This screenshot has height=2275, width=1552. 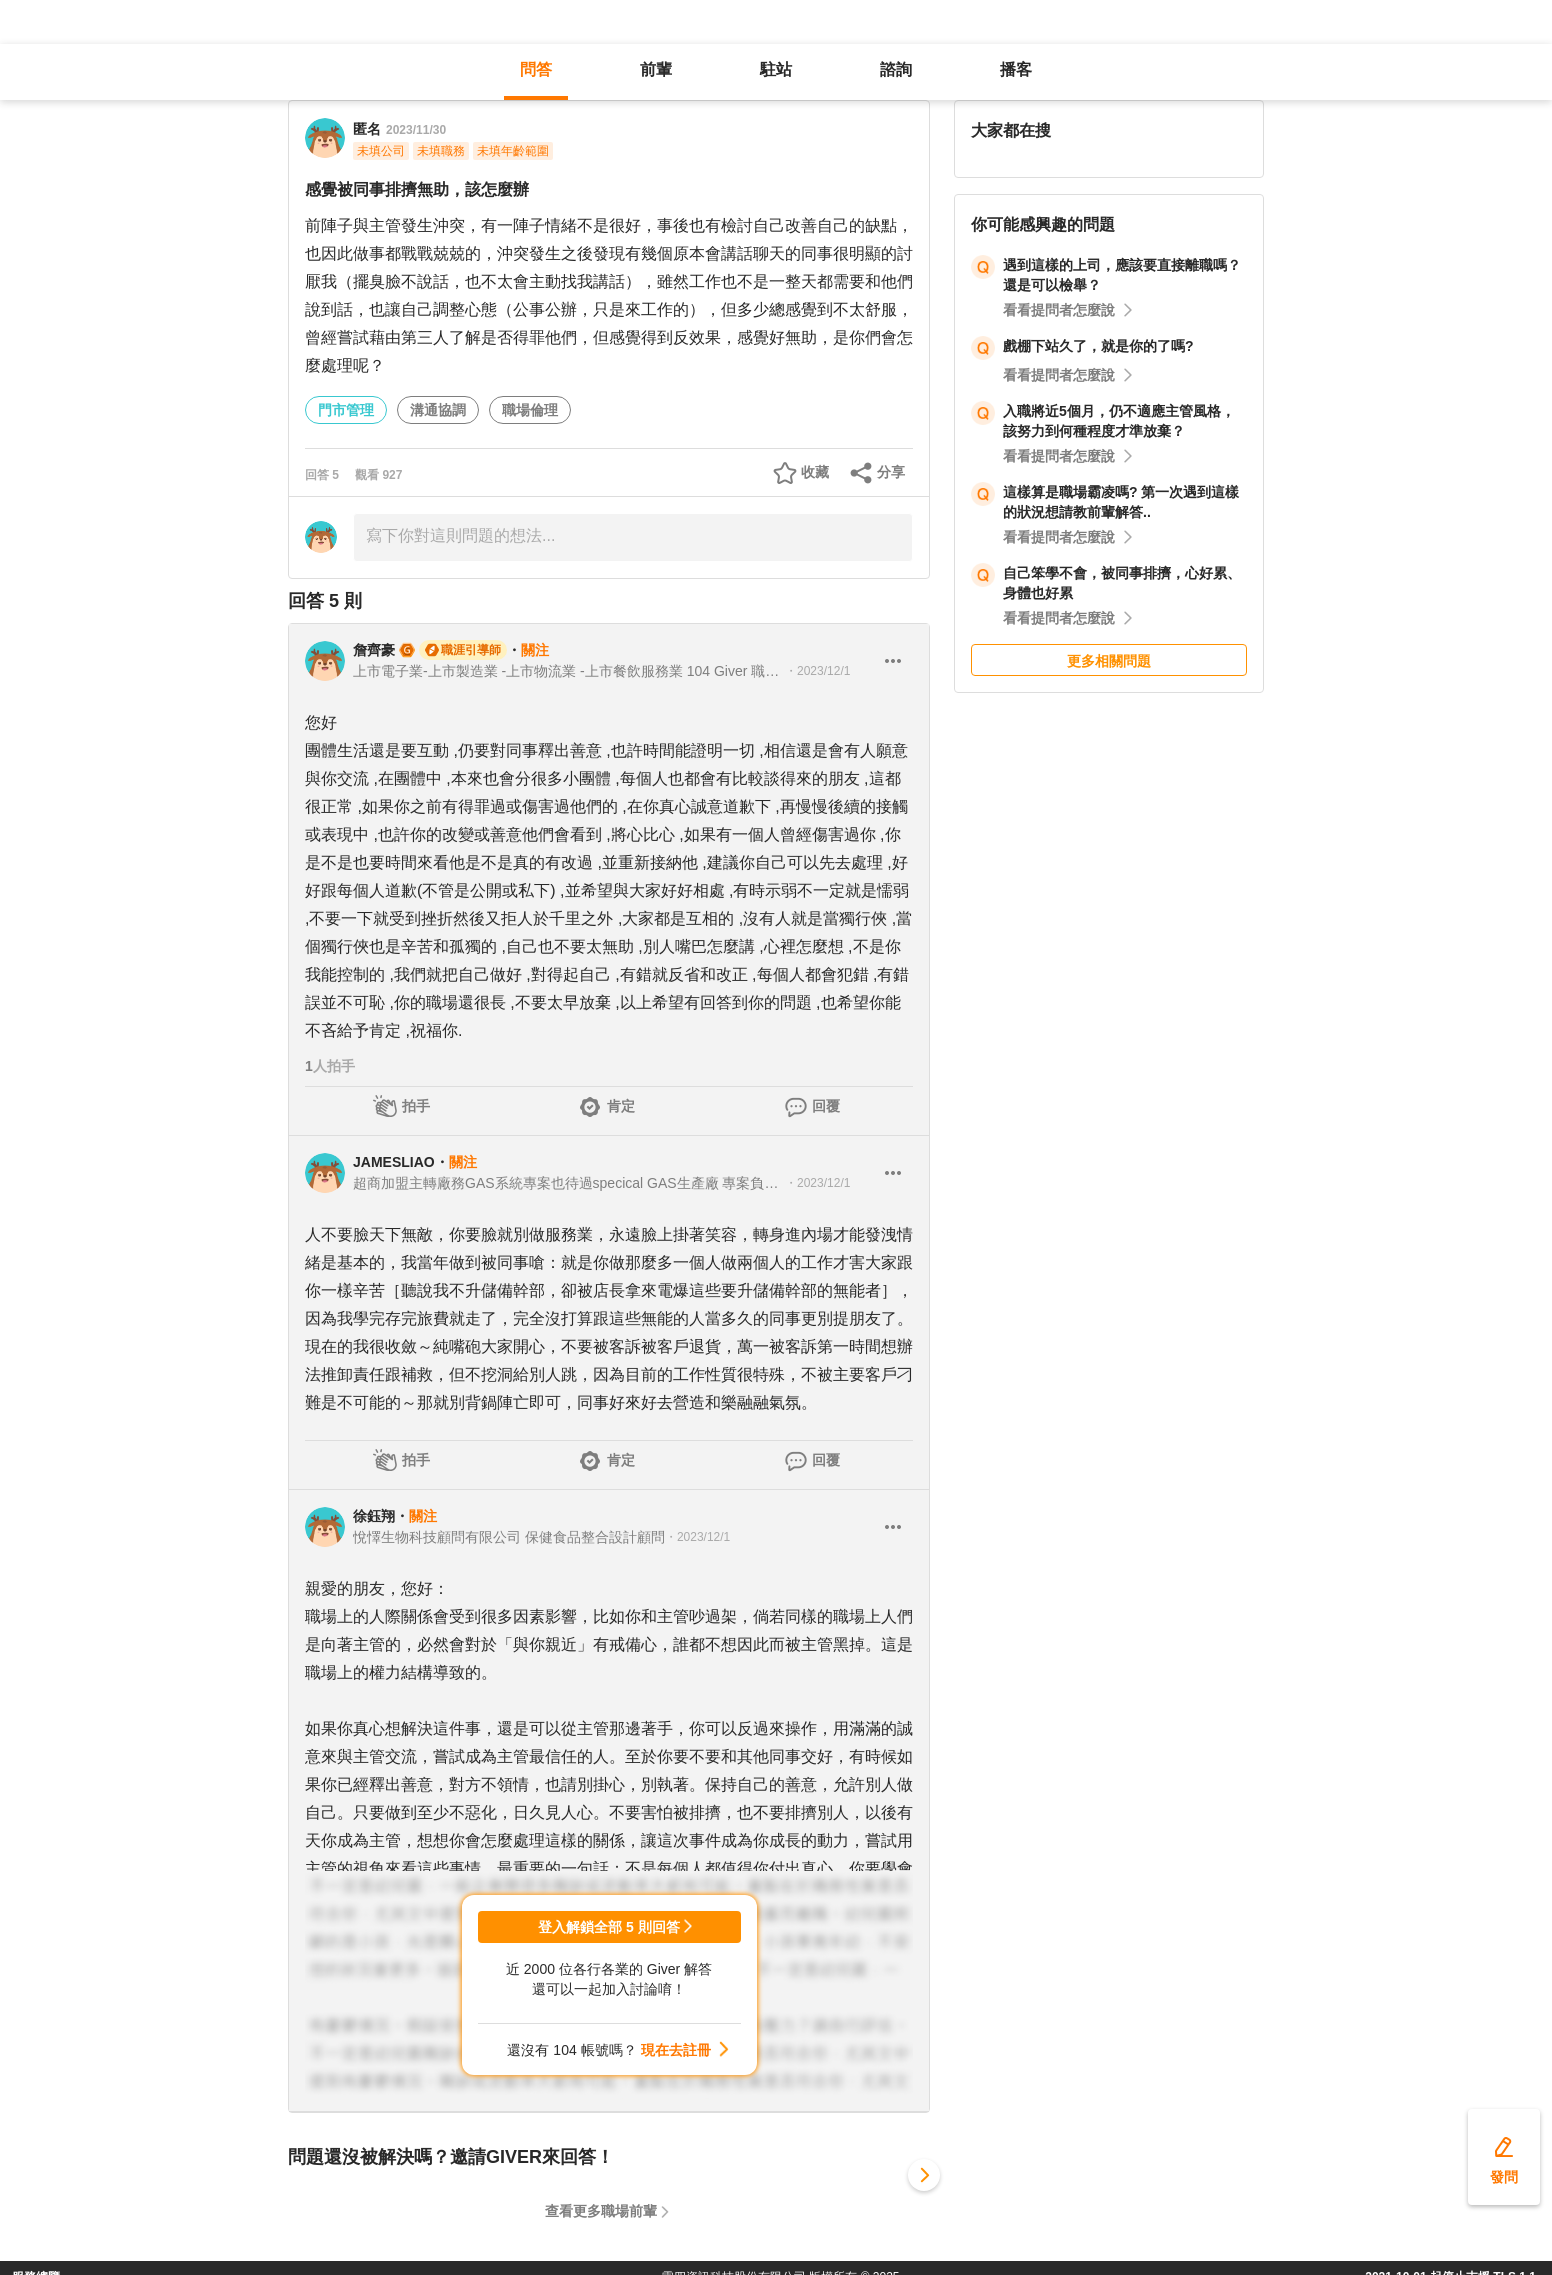 I want to click on 登入解鎖全部 5 則回答, so click(x=609, y=1927).